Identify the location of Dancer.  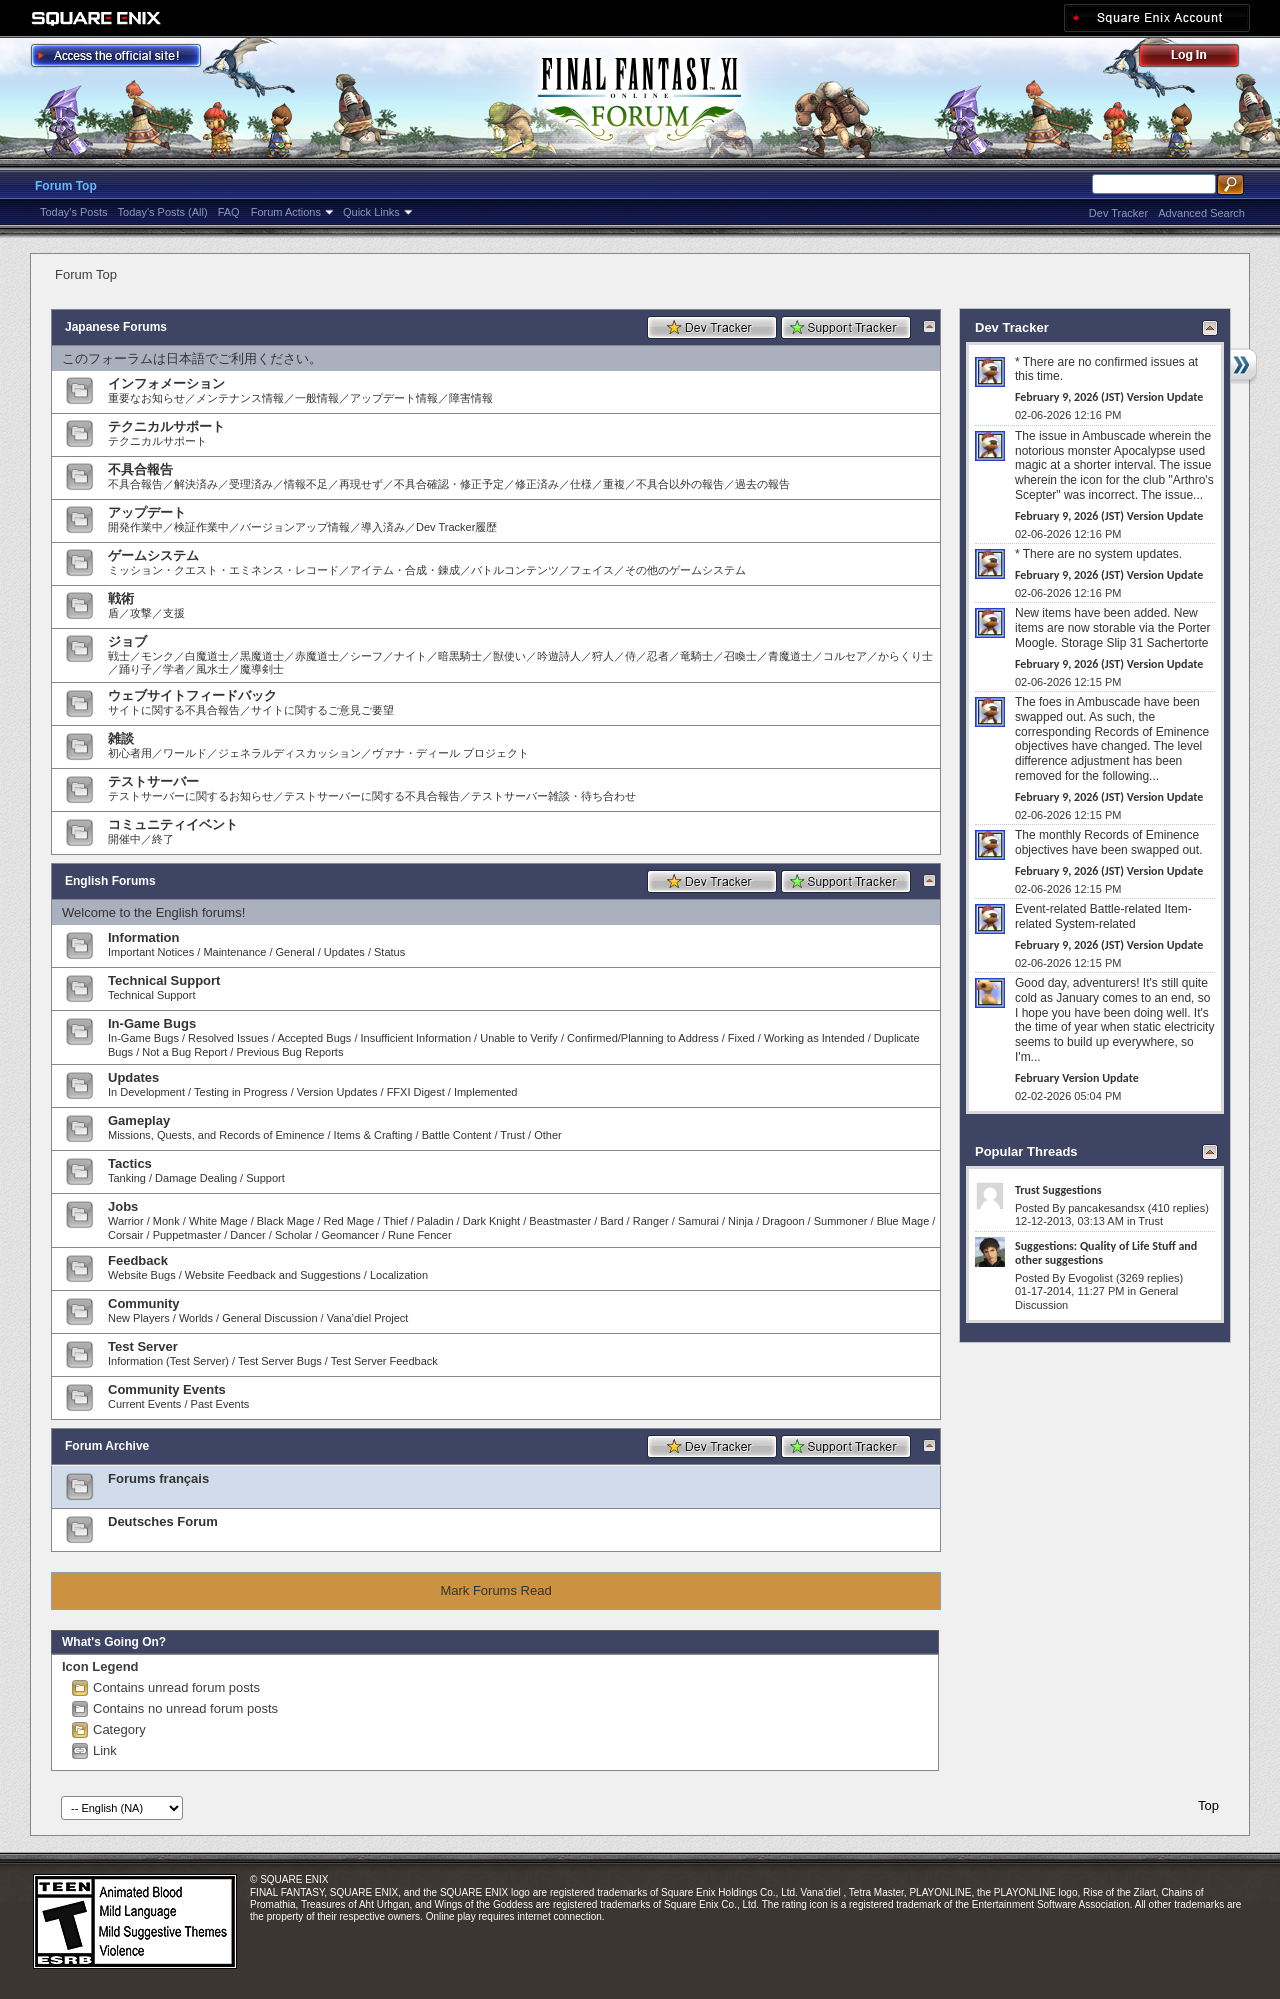
(247, 1235).